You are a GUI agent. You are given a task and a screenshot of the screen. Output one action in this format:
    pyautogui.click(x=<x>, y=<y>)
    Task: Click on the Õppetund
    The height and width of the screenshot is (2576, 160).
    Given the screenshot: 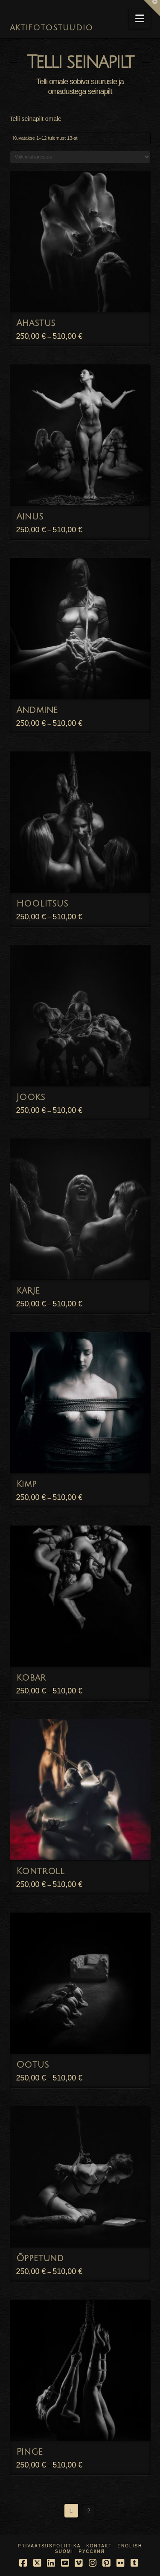 What is the action you would take?
    pyautogui.click(x=40, y=2258)
    